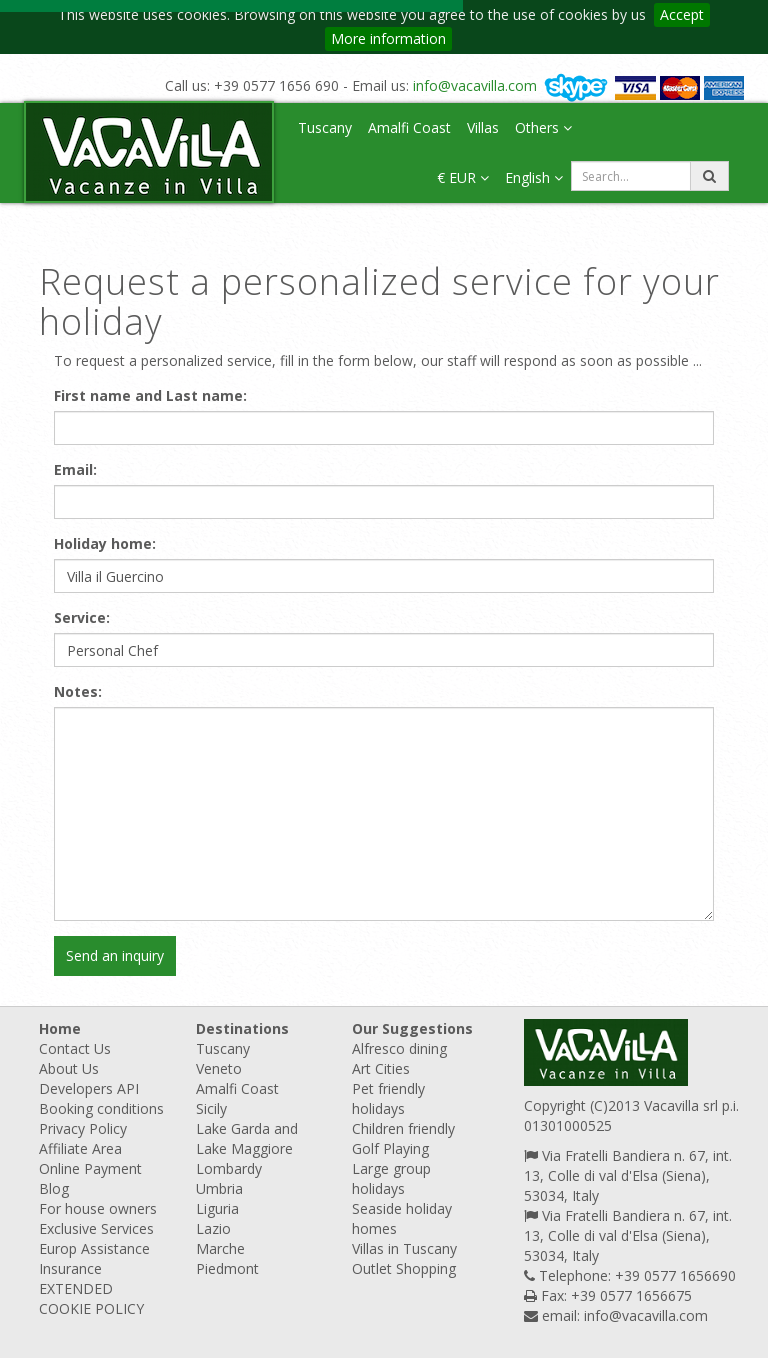  What do you see at coordinates (399, 1048) in the screenshot?
I see `Alfresco dining` at bounding box center [399, 1048].